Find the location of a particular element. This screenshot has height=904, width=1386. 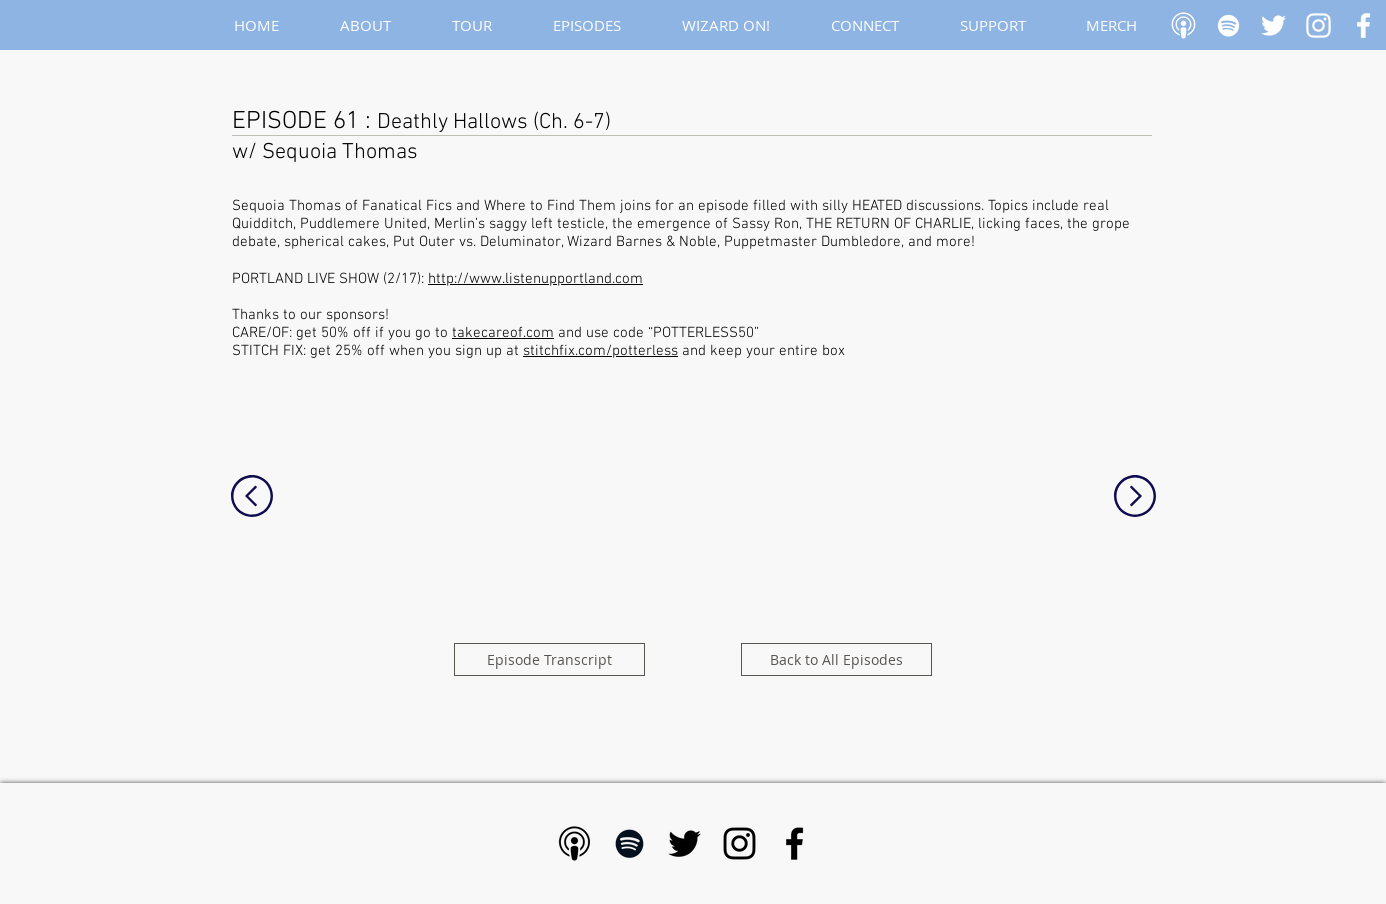

stitchfix.com/potterless is located at coordinates (600, 351).